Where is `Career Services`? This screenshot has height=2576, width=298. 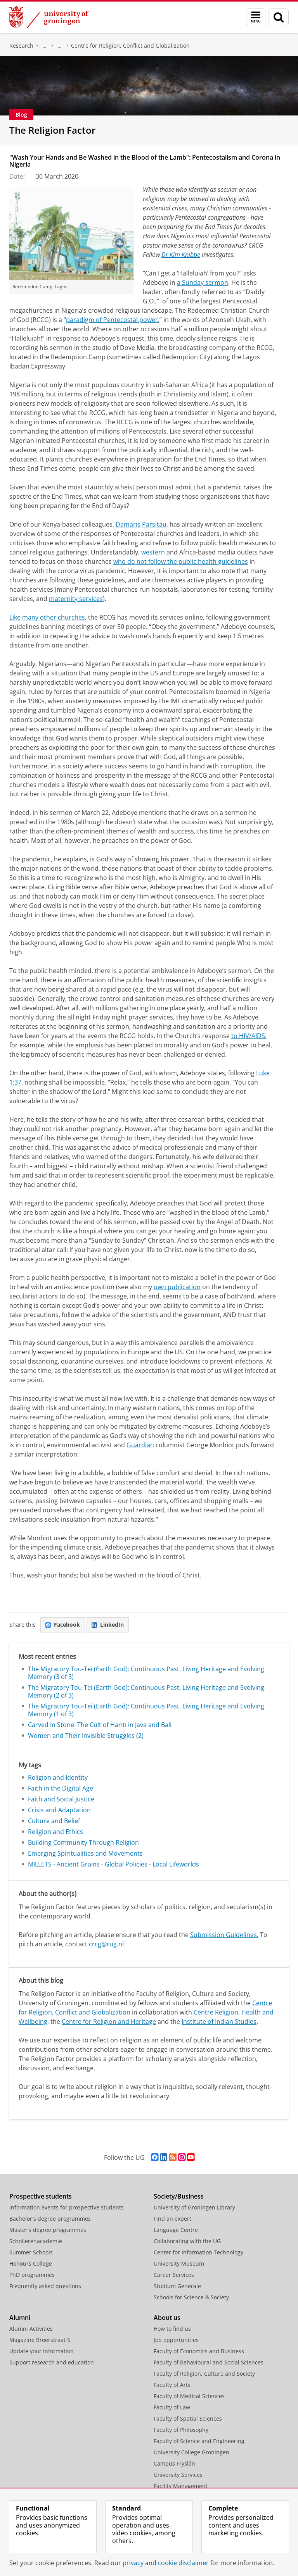 Career Services is located at coordinates (174, 2274).